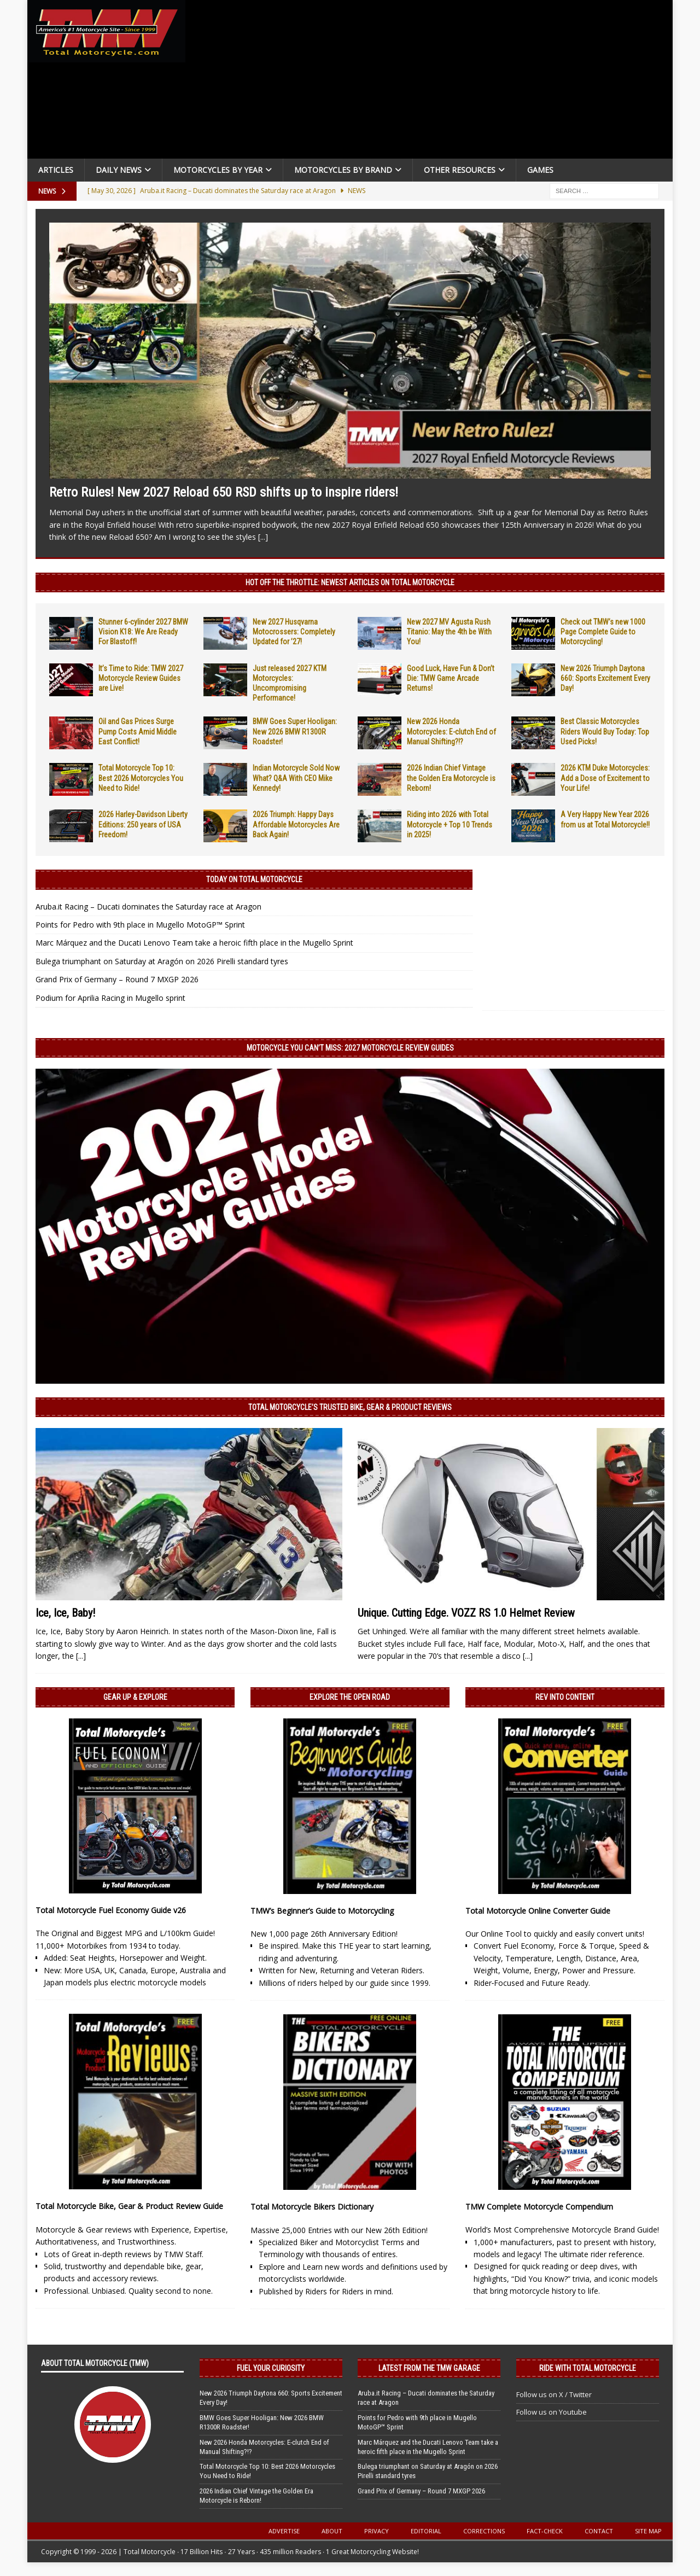 This screenshot has height=2576, width=700. What do you see at coordinates (605, 678) in the screenshot?
I see `New 2026 Triumph Daytona 660: Sports Excitement Every Day!` at bounding box center [605, 678].